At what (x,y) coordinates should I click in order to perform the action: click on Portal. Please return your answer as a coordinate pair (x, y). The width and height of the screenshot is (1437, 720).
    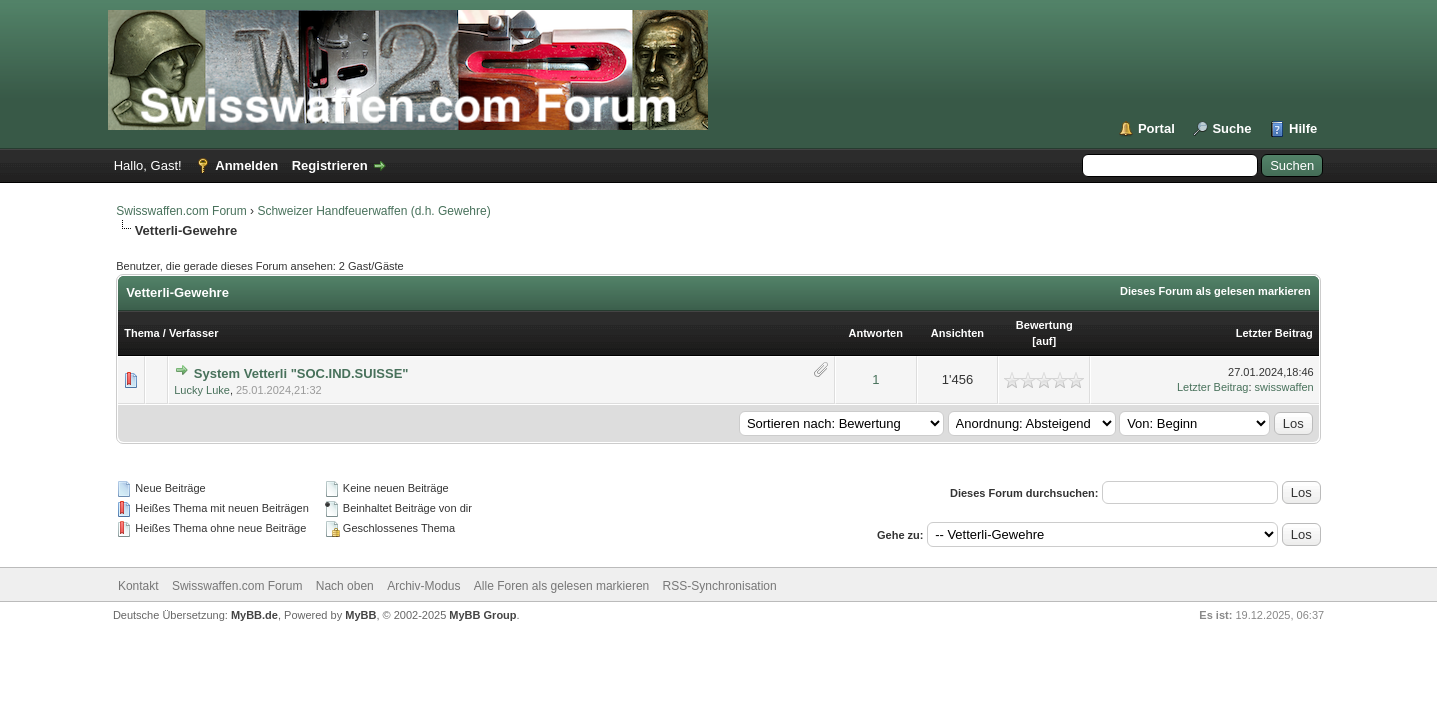
    Looking at the image, I should click on (1156, 128).